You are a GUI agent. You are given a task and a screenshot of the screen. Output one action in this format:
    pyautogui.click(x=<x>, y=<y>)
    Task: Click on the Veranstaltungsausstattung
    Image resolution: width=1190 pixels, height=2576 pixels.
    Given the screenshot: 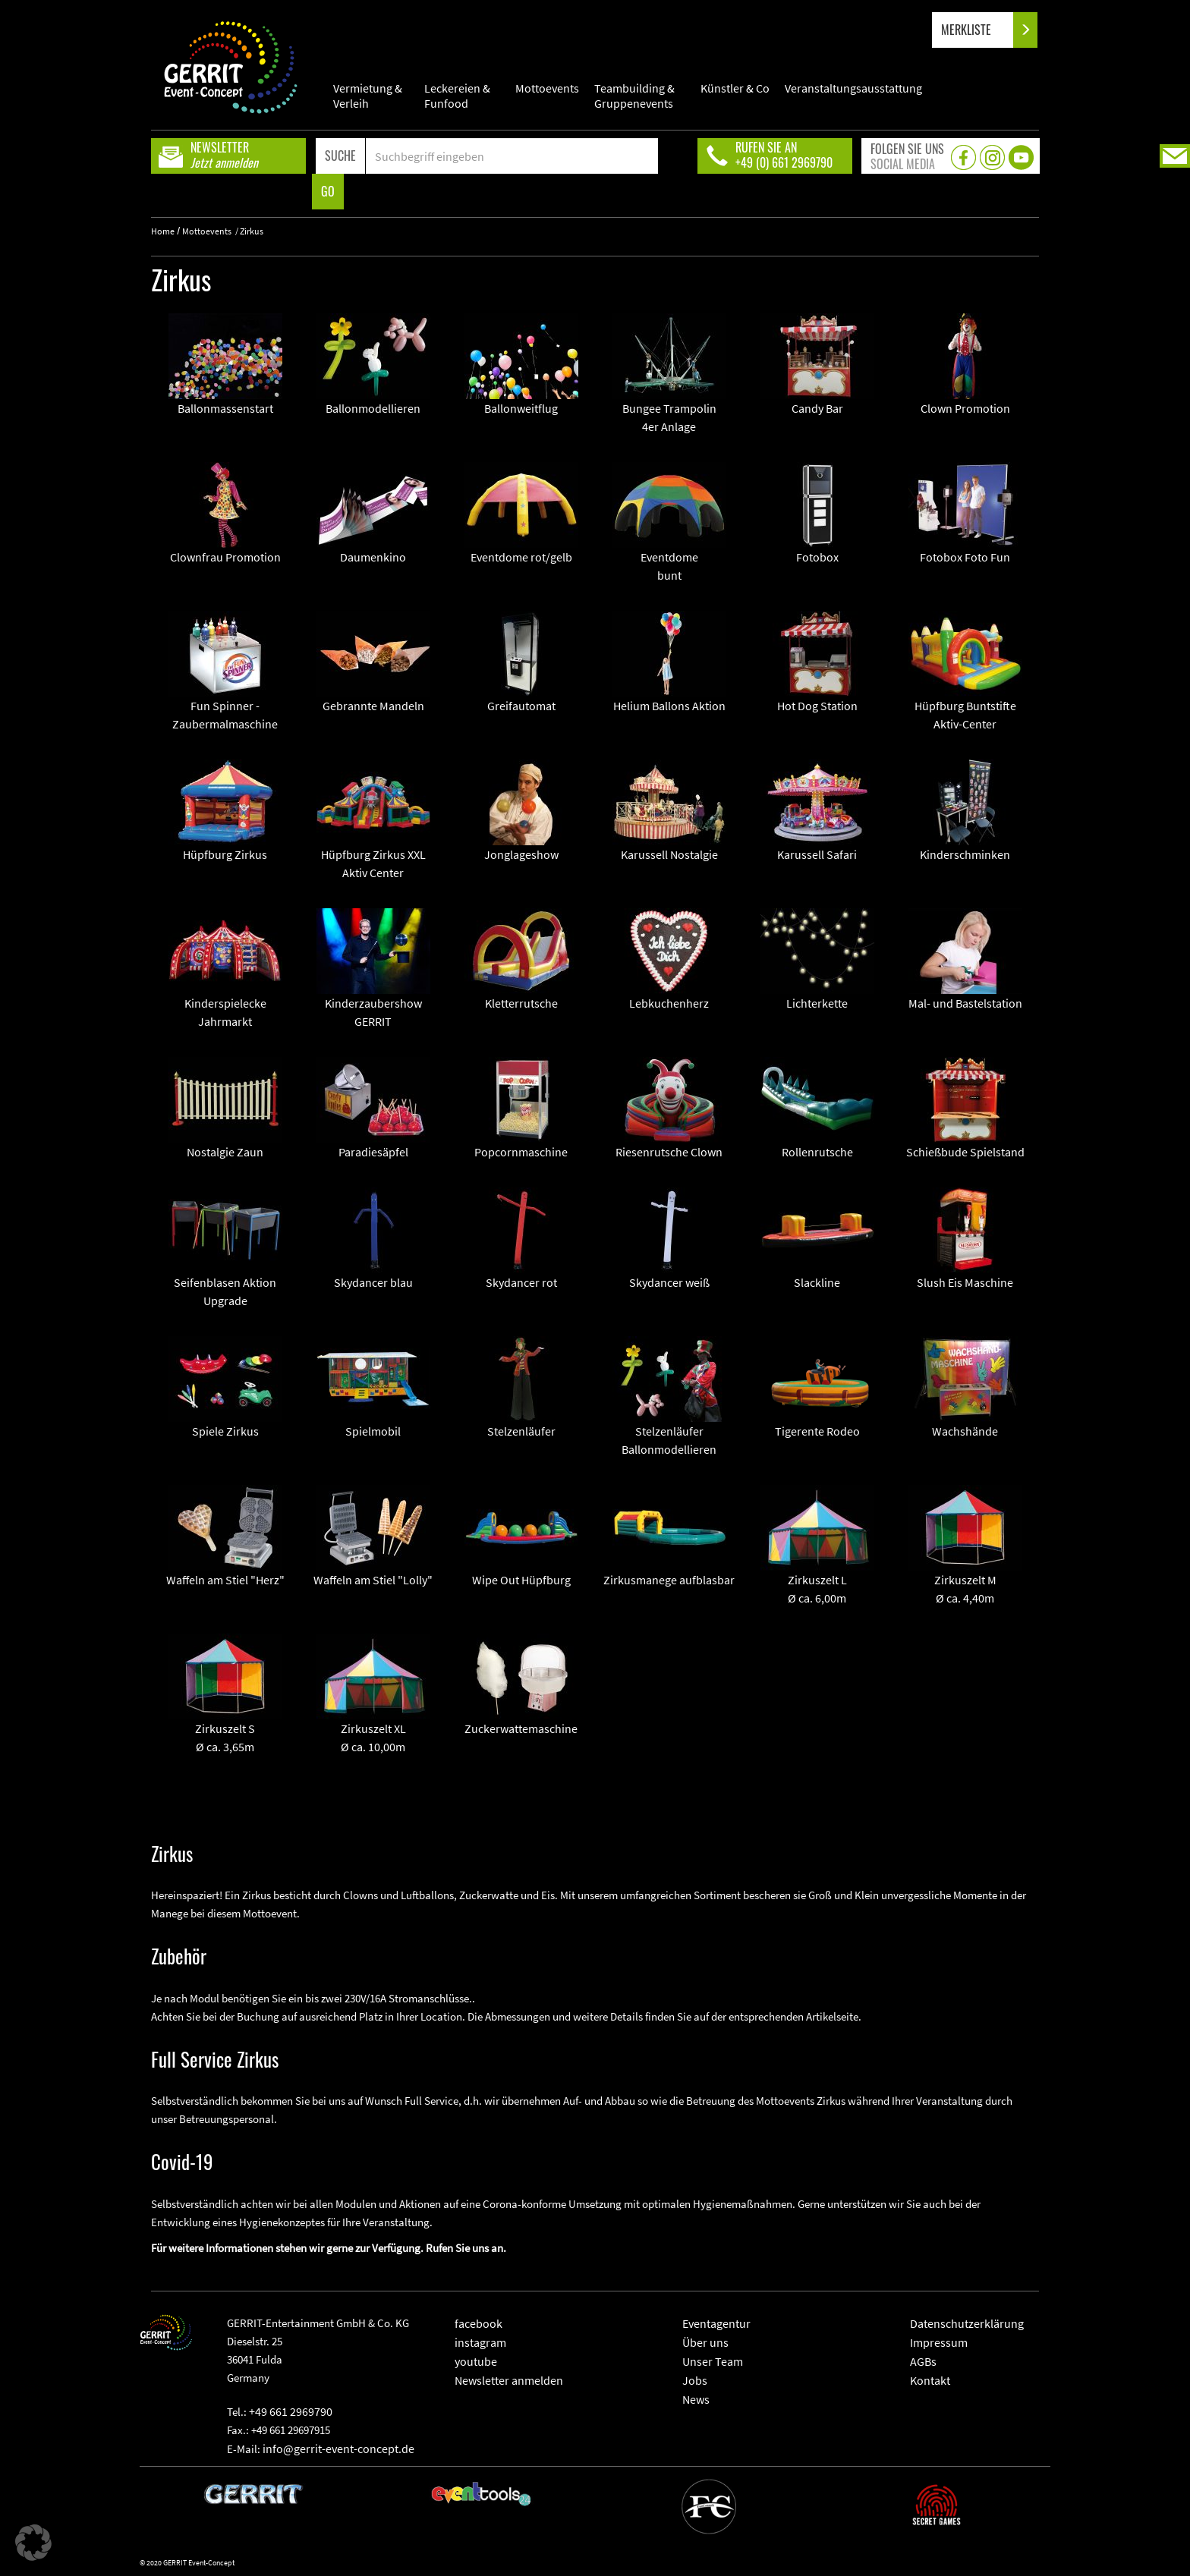 What is the action you would take?
    pyautogui.click(x=853, y=88)
    